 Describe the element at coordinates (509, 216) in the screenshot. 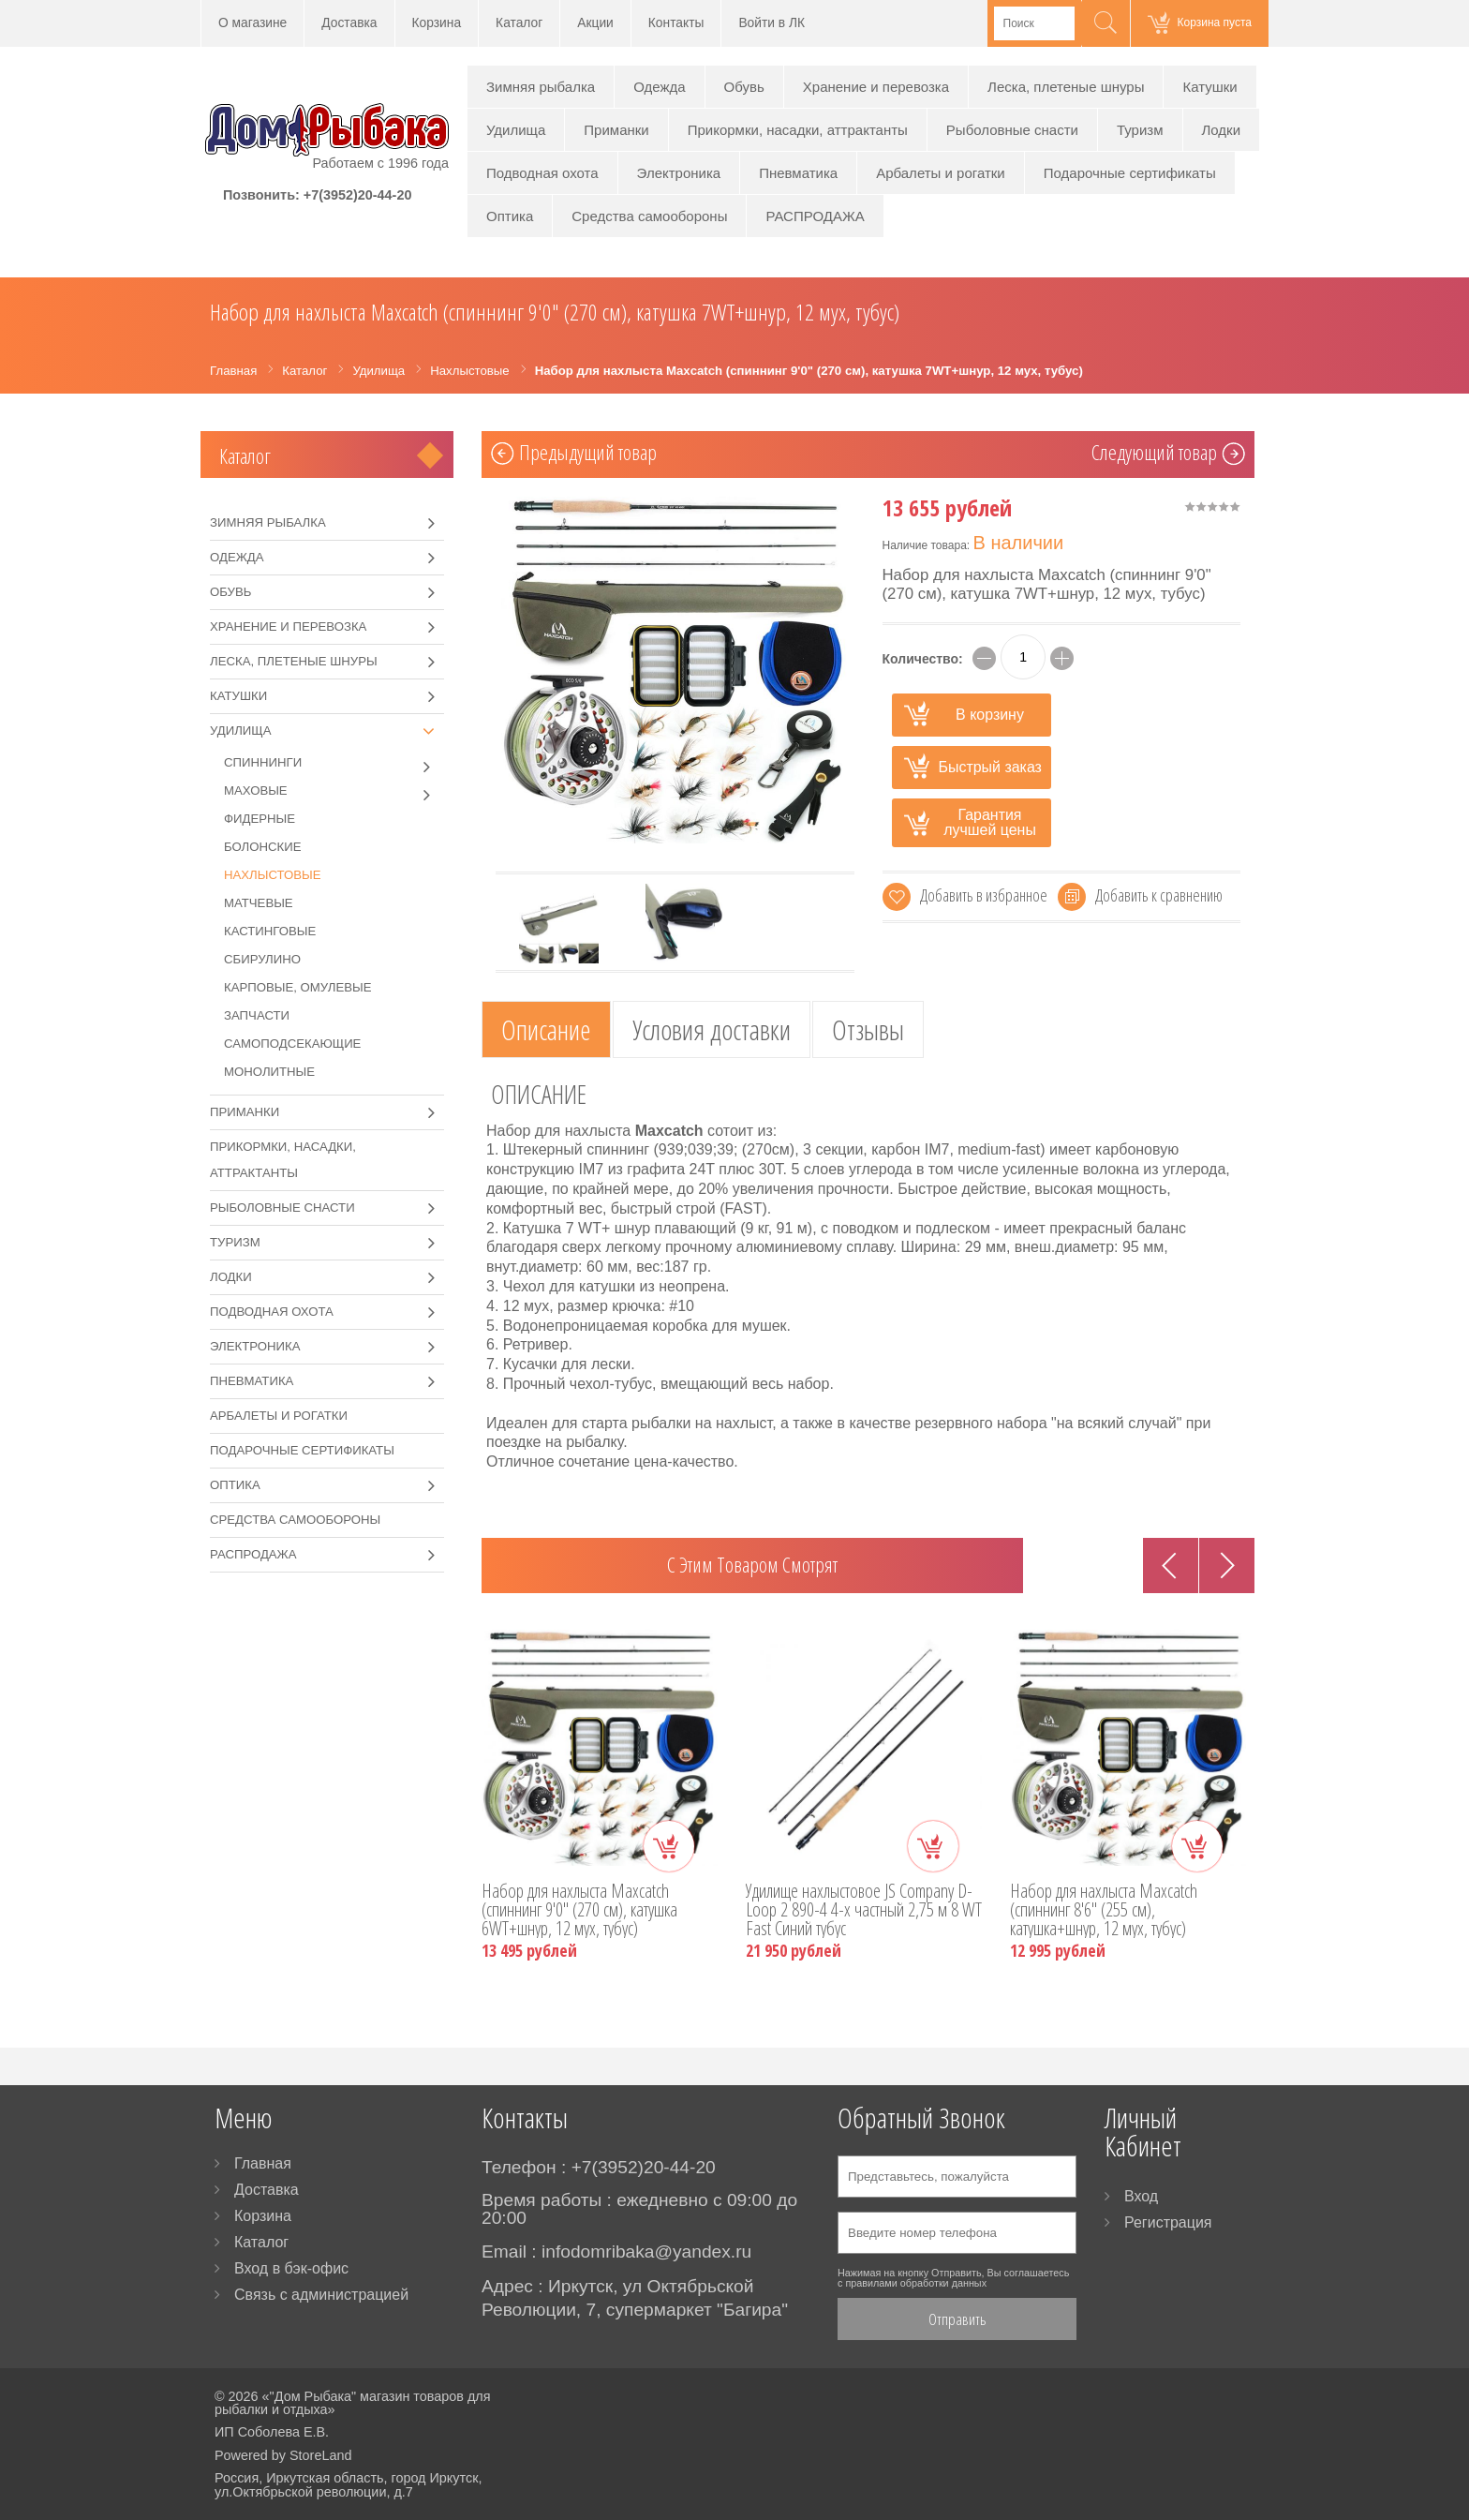

I see `Оптика` at that location.